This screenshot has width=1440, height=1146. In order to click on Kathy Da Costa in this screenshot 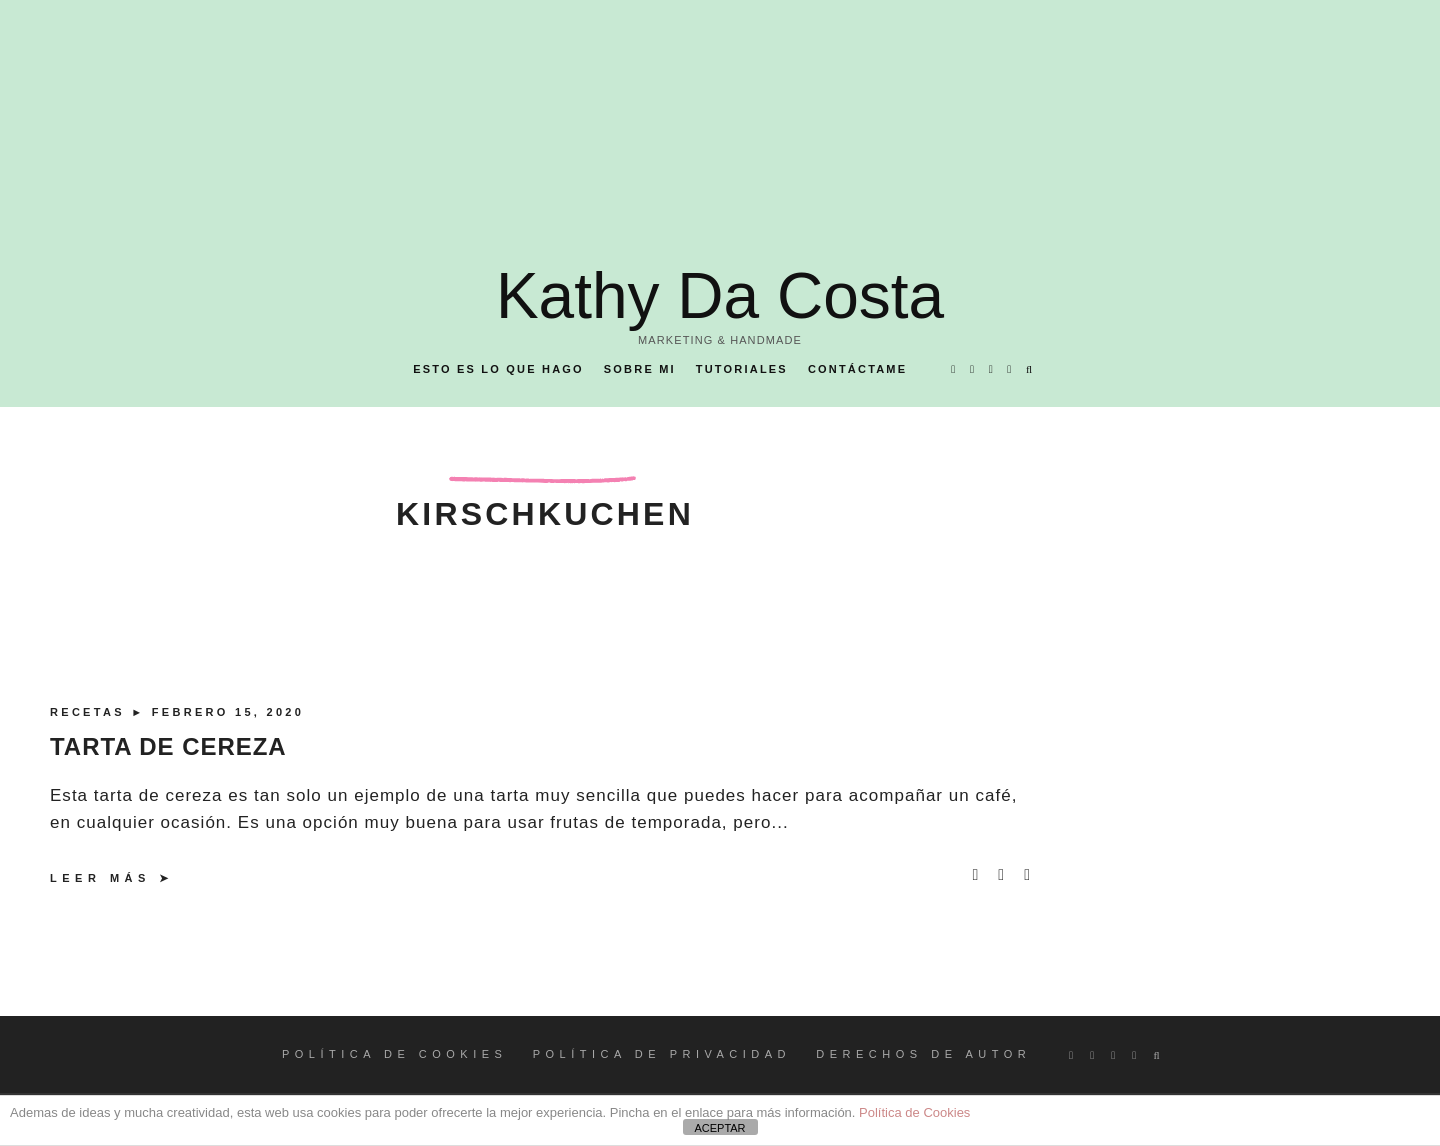, I will do `click(720, 296)`.